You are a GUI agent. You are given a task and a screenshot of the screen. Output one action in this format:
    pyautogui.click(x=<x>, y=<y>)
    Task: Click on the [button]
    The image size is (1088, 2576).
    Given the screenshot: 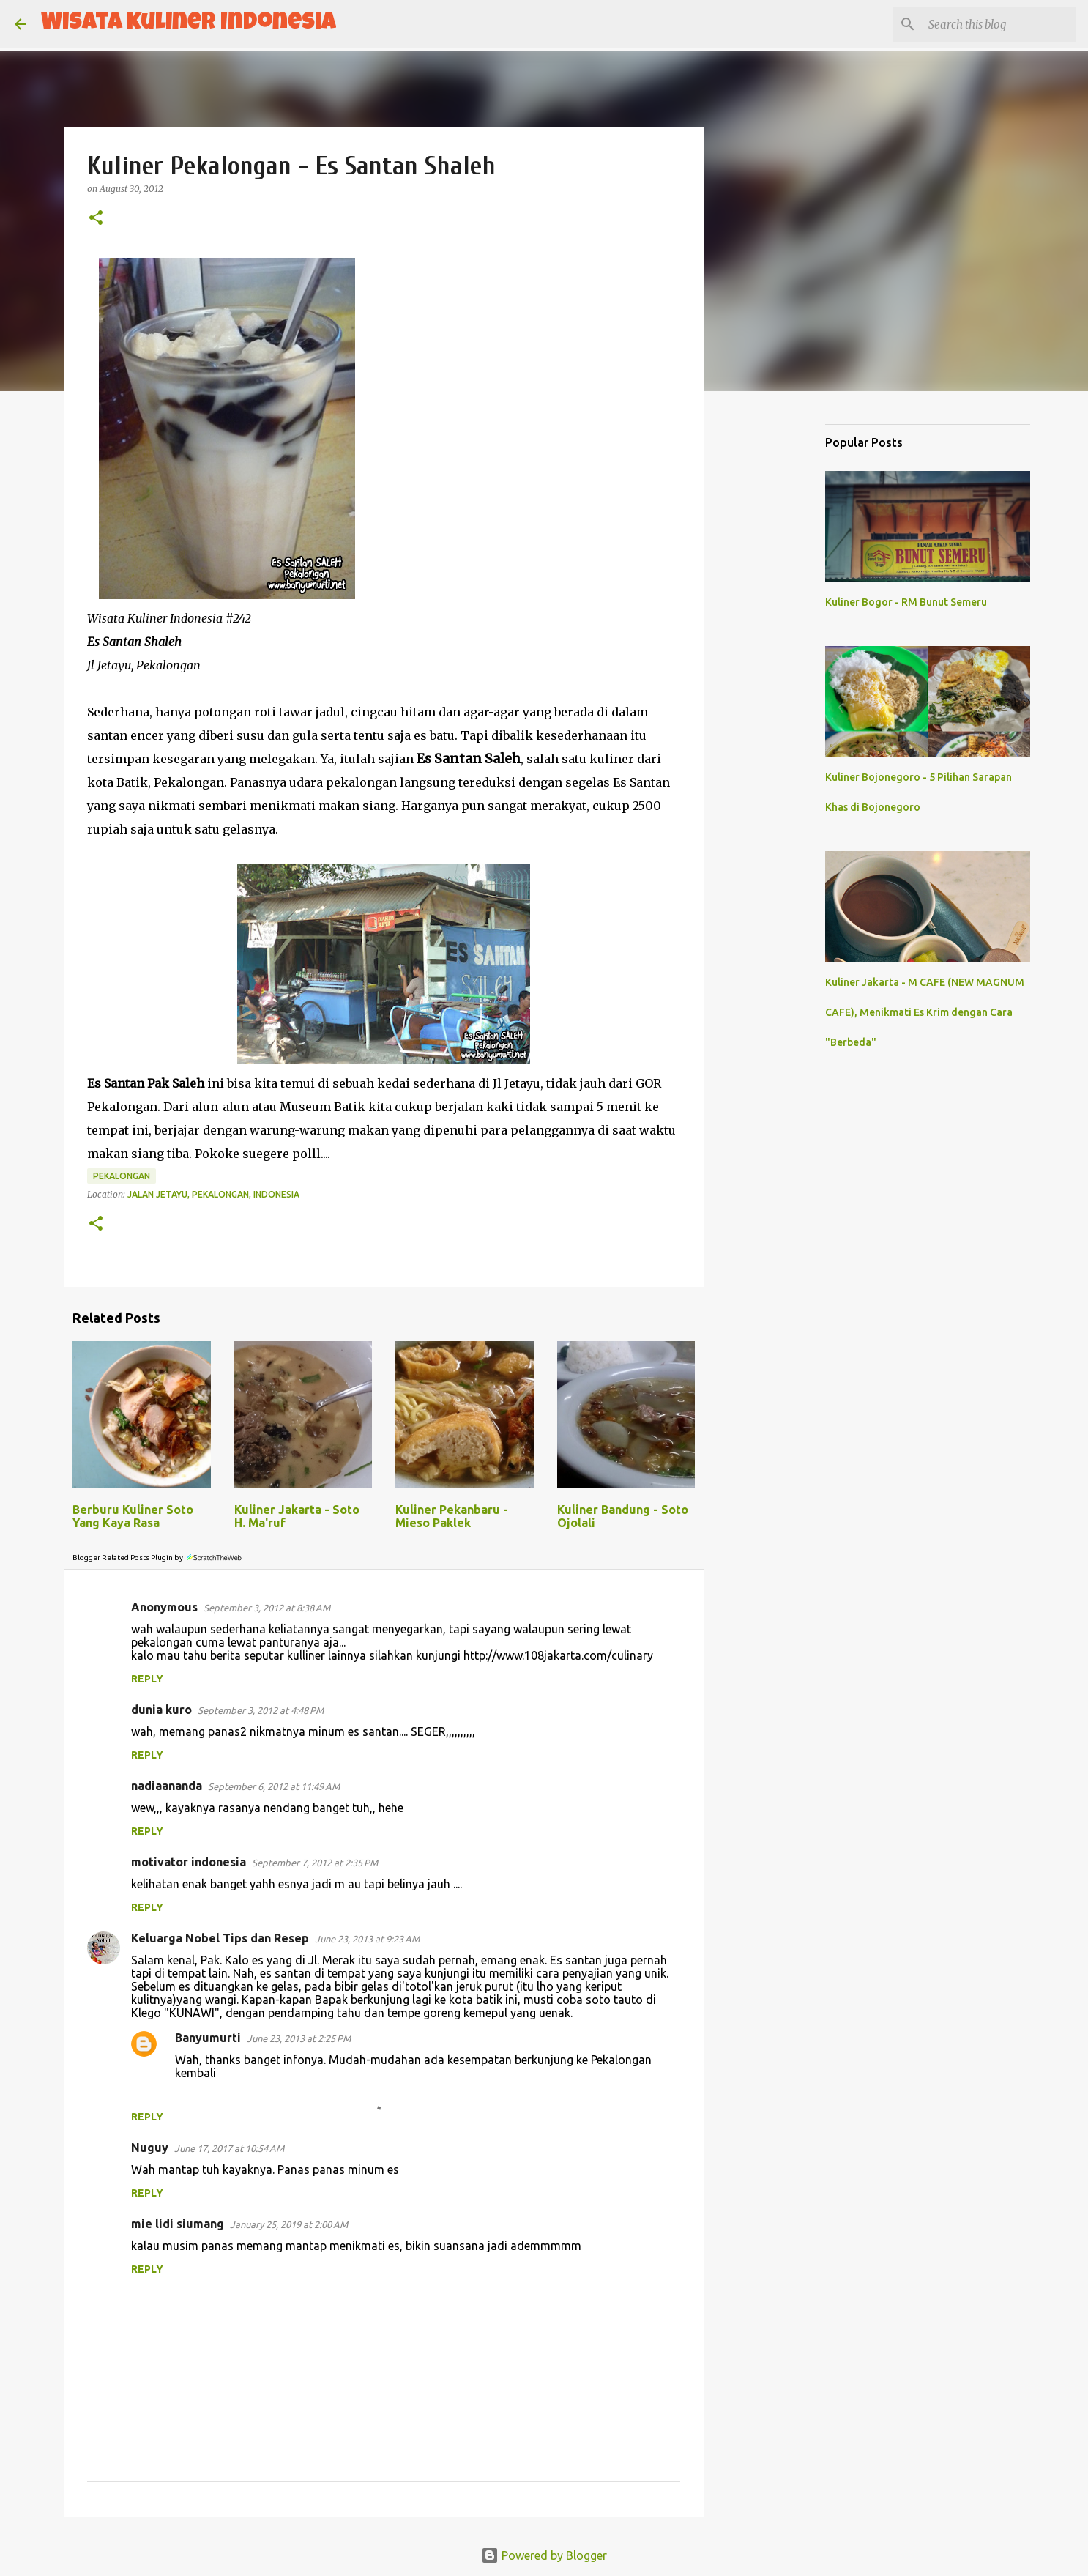 What is the action you would take?
    pyautogui.click(x=96, y=219)
    